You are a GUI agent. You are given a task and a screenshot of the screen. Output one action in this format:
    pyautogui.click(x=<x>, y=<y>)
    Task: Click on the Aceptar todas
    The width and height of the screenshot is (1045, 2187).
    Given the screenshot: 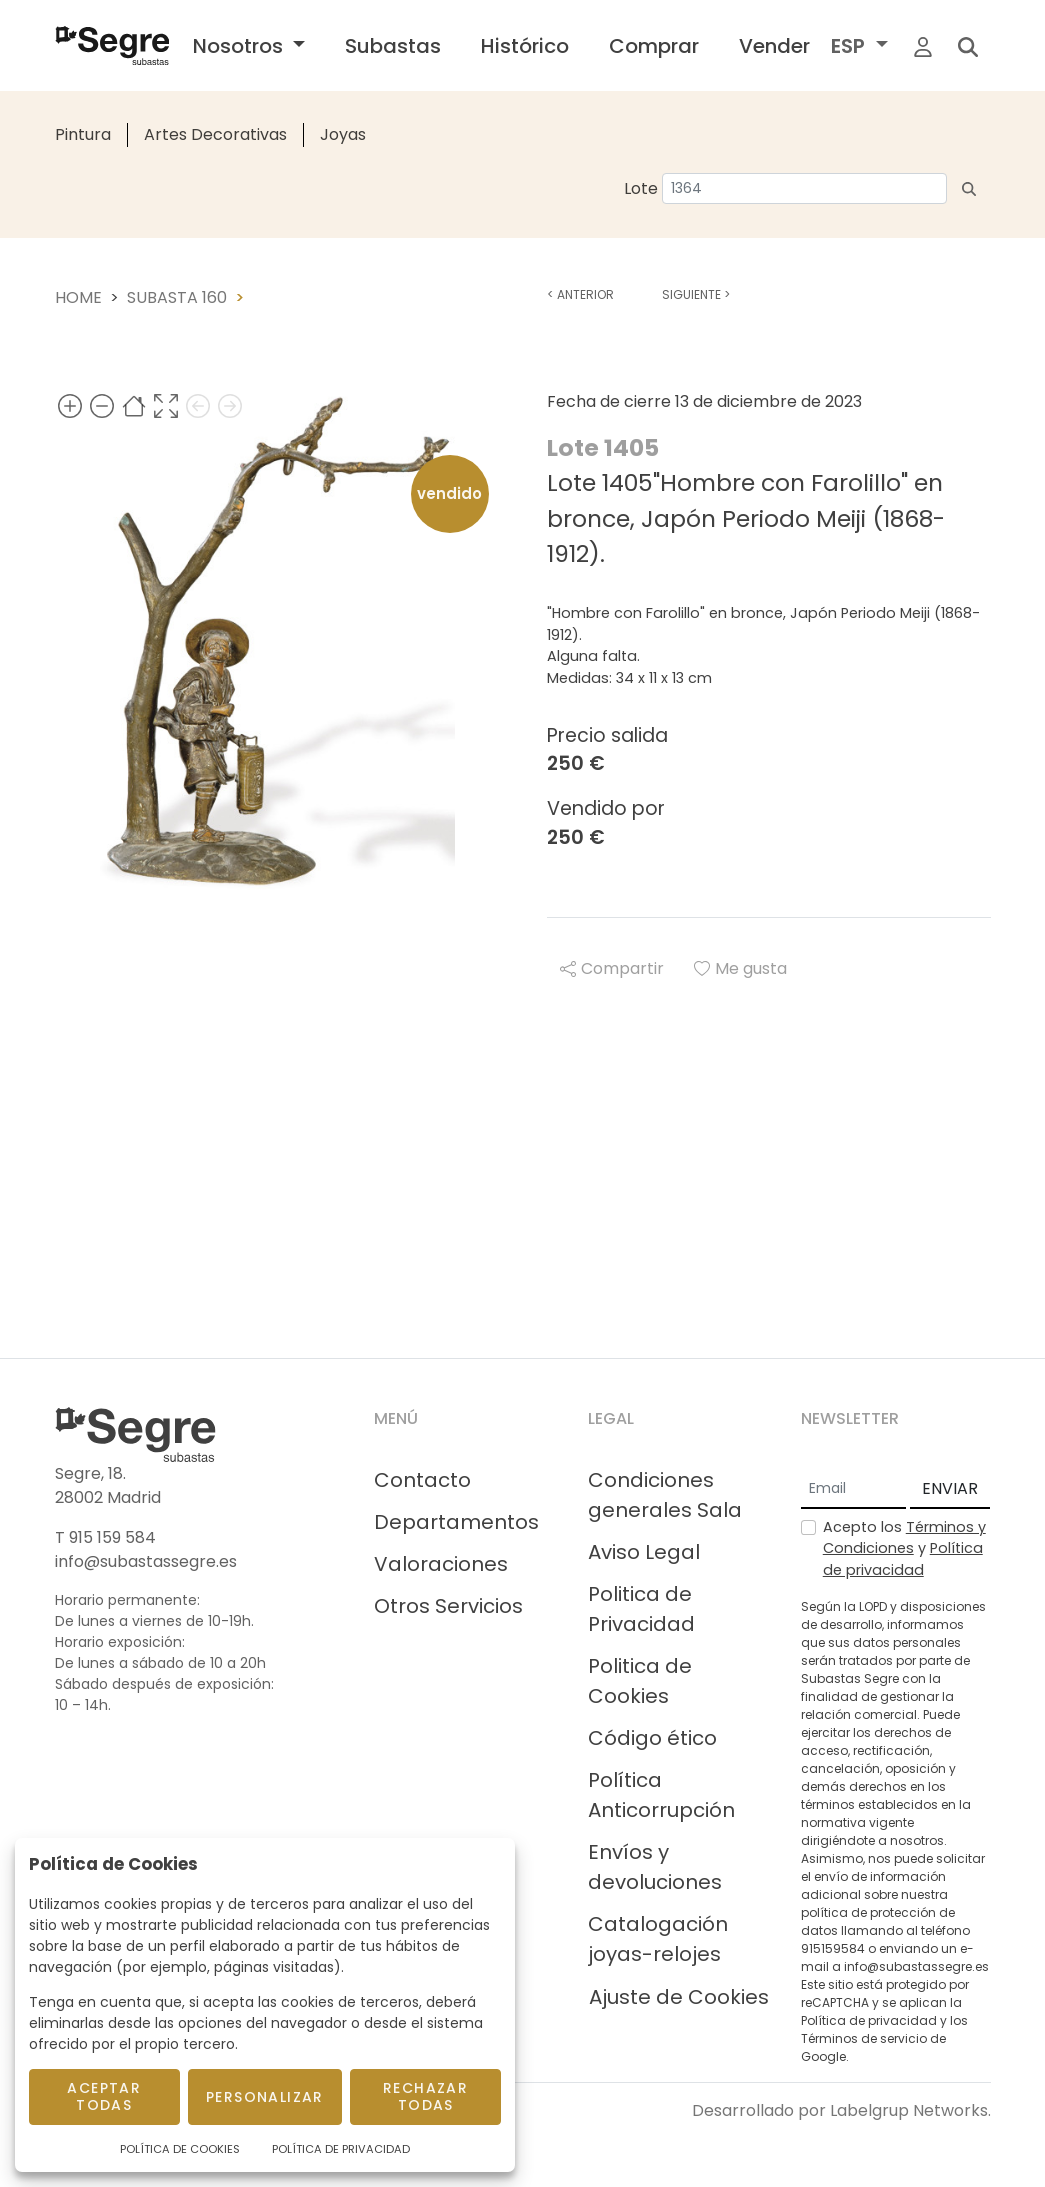 What is the action you would take?
    pyautogui.click(x=104, y=2096)
    